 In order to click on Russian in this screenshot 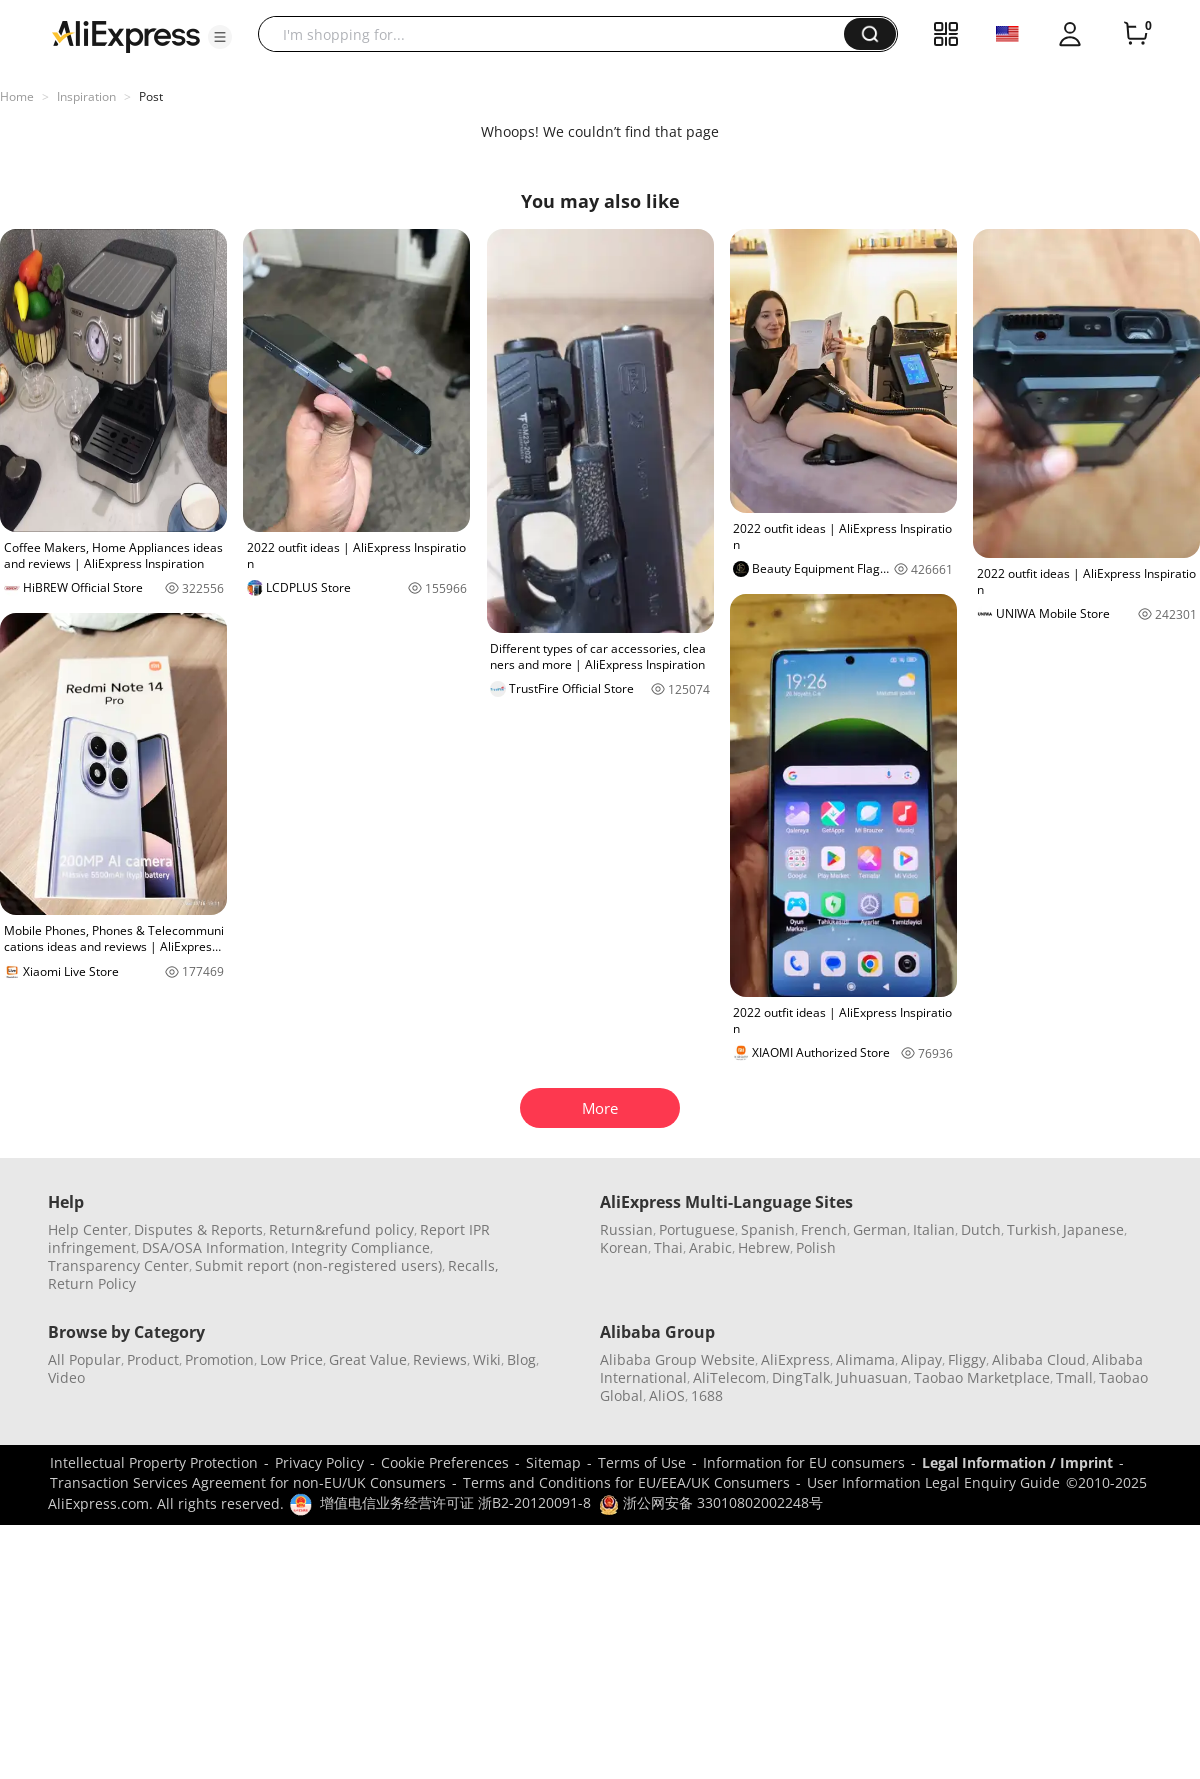, I will do `click(626, 1229)`.